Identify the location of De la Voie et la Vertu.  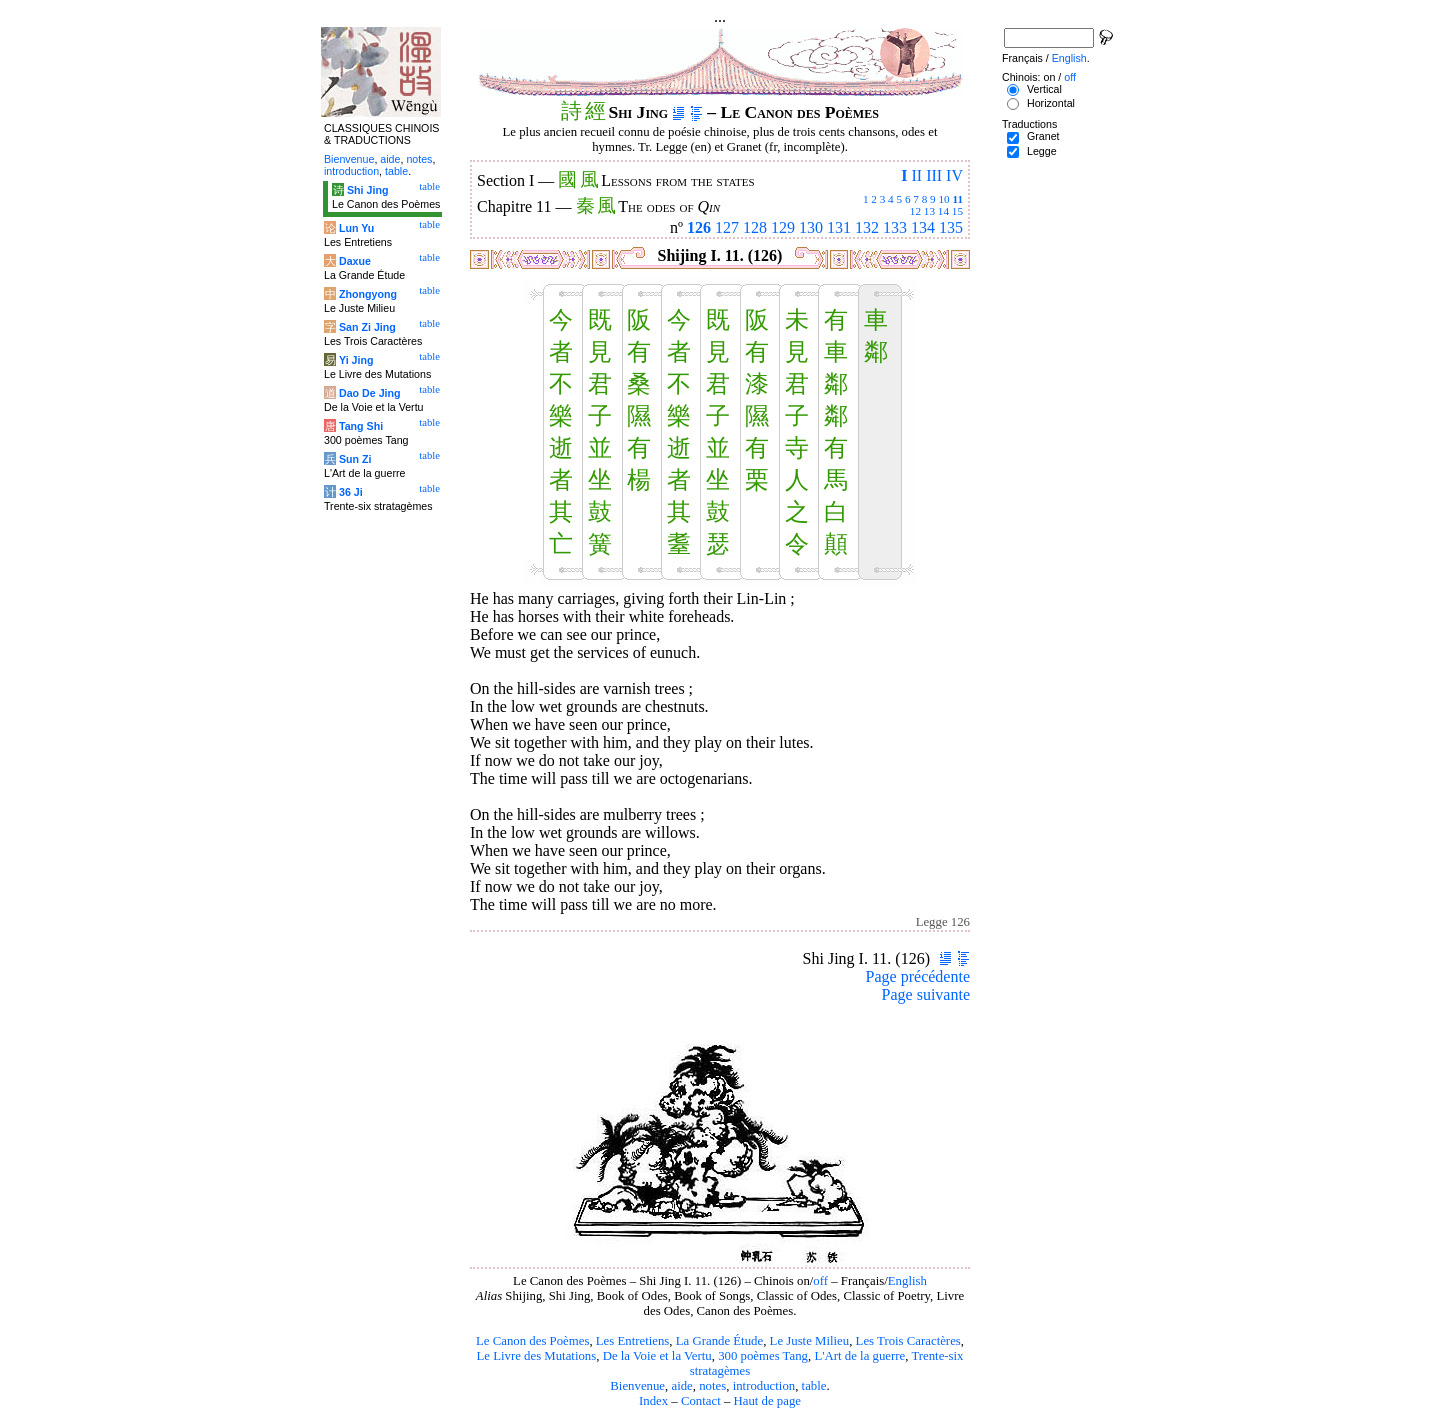
(657, 1356).